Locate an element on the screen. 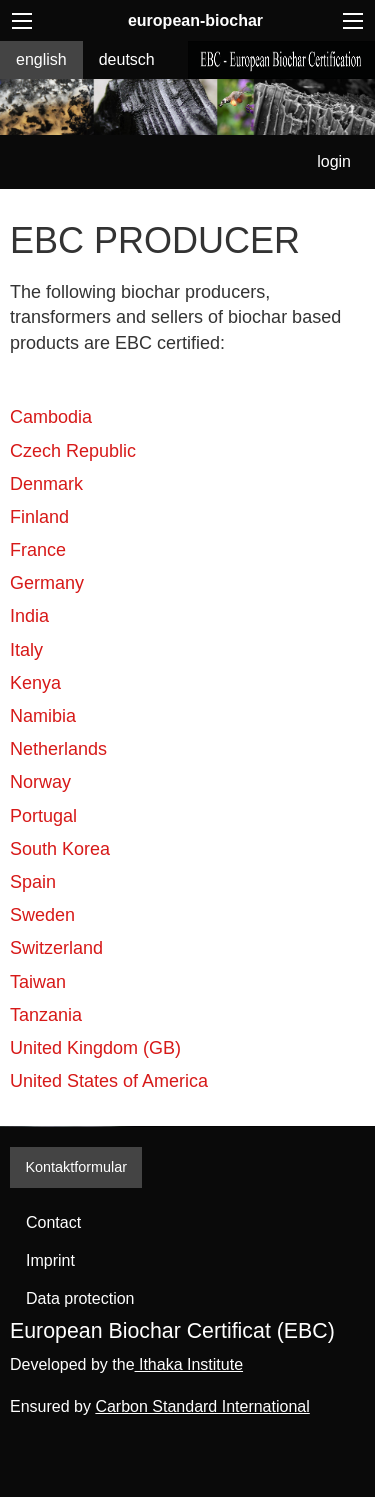 This screenshot has width=375, height=1497. Carbon Standard International is located at coordinates (202, 1406).